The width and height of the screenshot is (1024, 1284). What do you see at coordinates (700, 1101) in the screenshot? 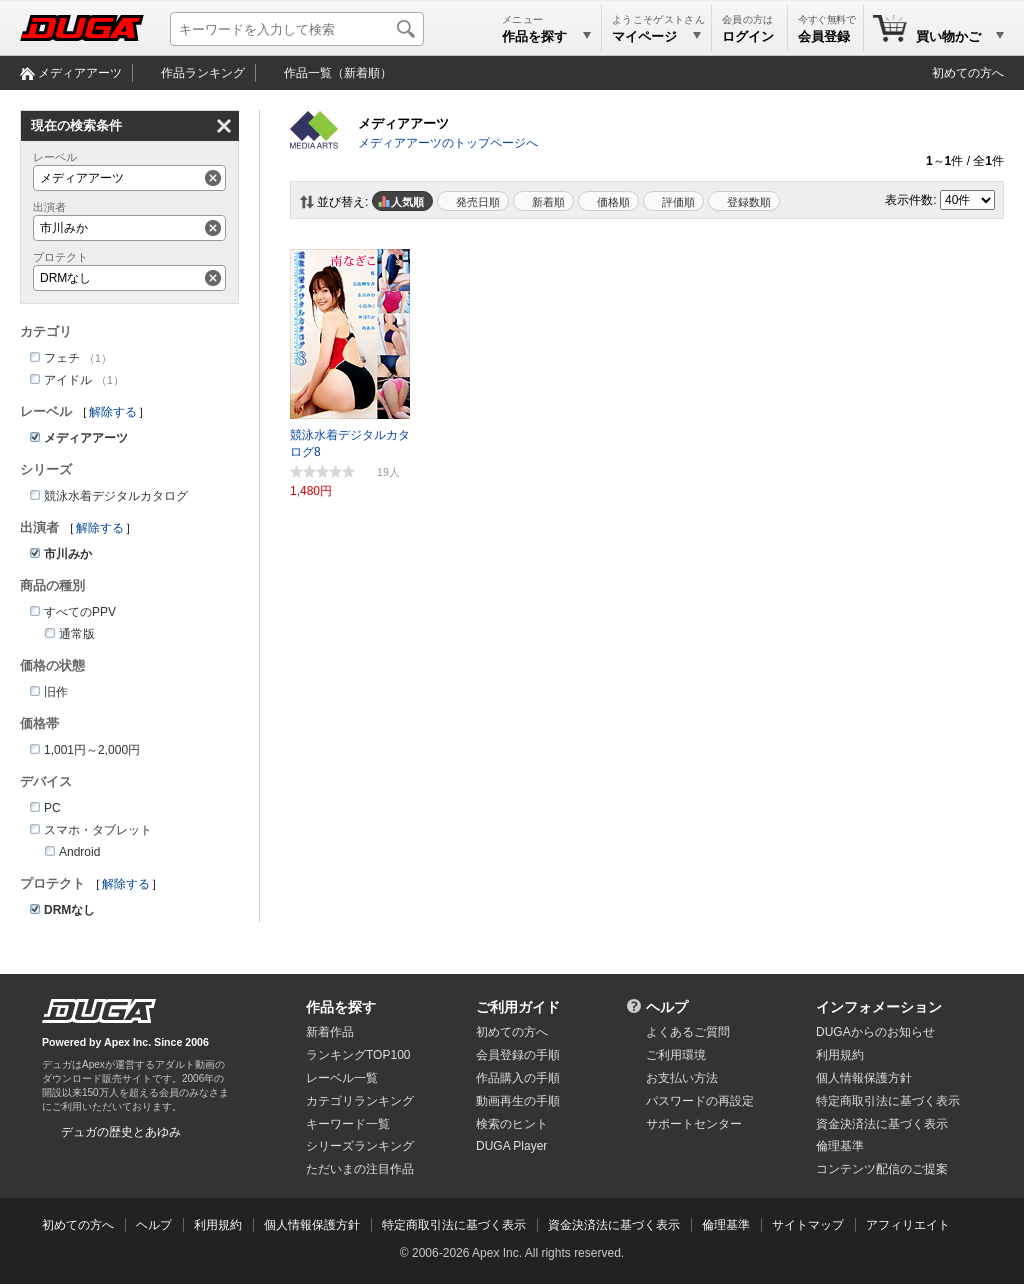
I see `パスワードの再設定` at bounding box center [700, 1101].